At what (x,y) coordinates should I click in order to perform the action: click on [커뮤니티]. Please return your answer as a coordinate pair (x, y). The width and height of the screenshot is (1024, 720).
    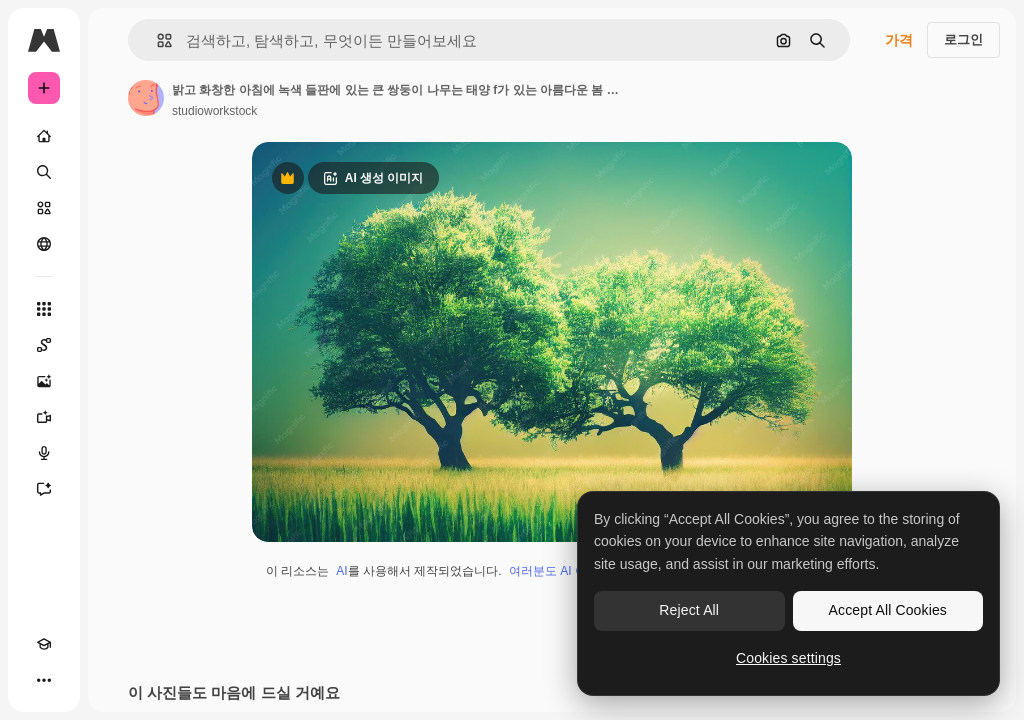
    Looking at the image, I should click on (44, 244).